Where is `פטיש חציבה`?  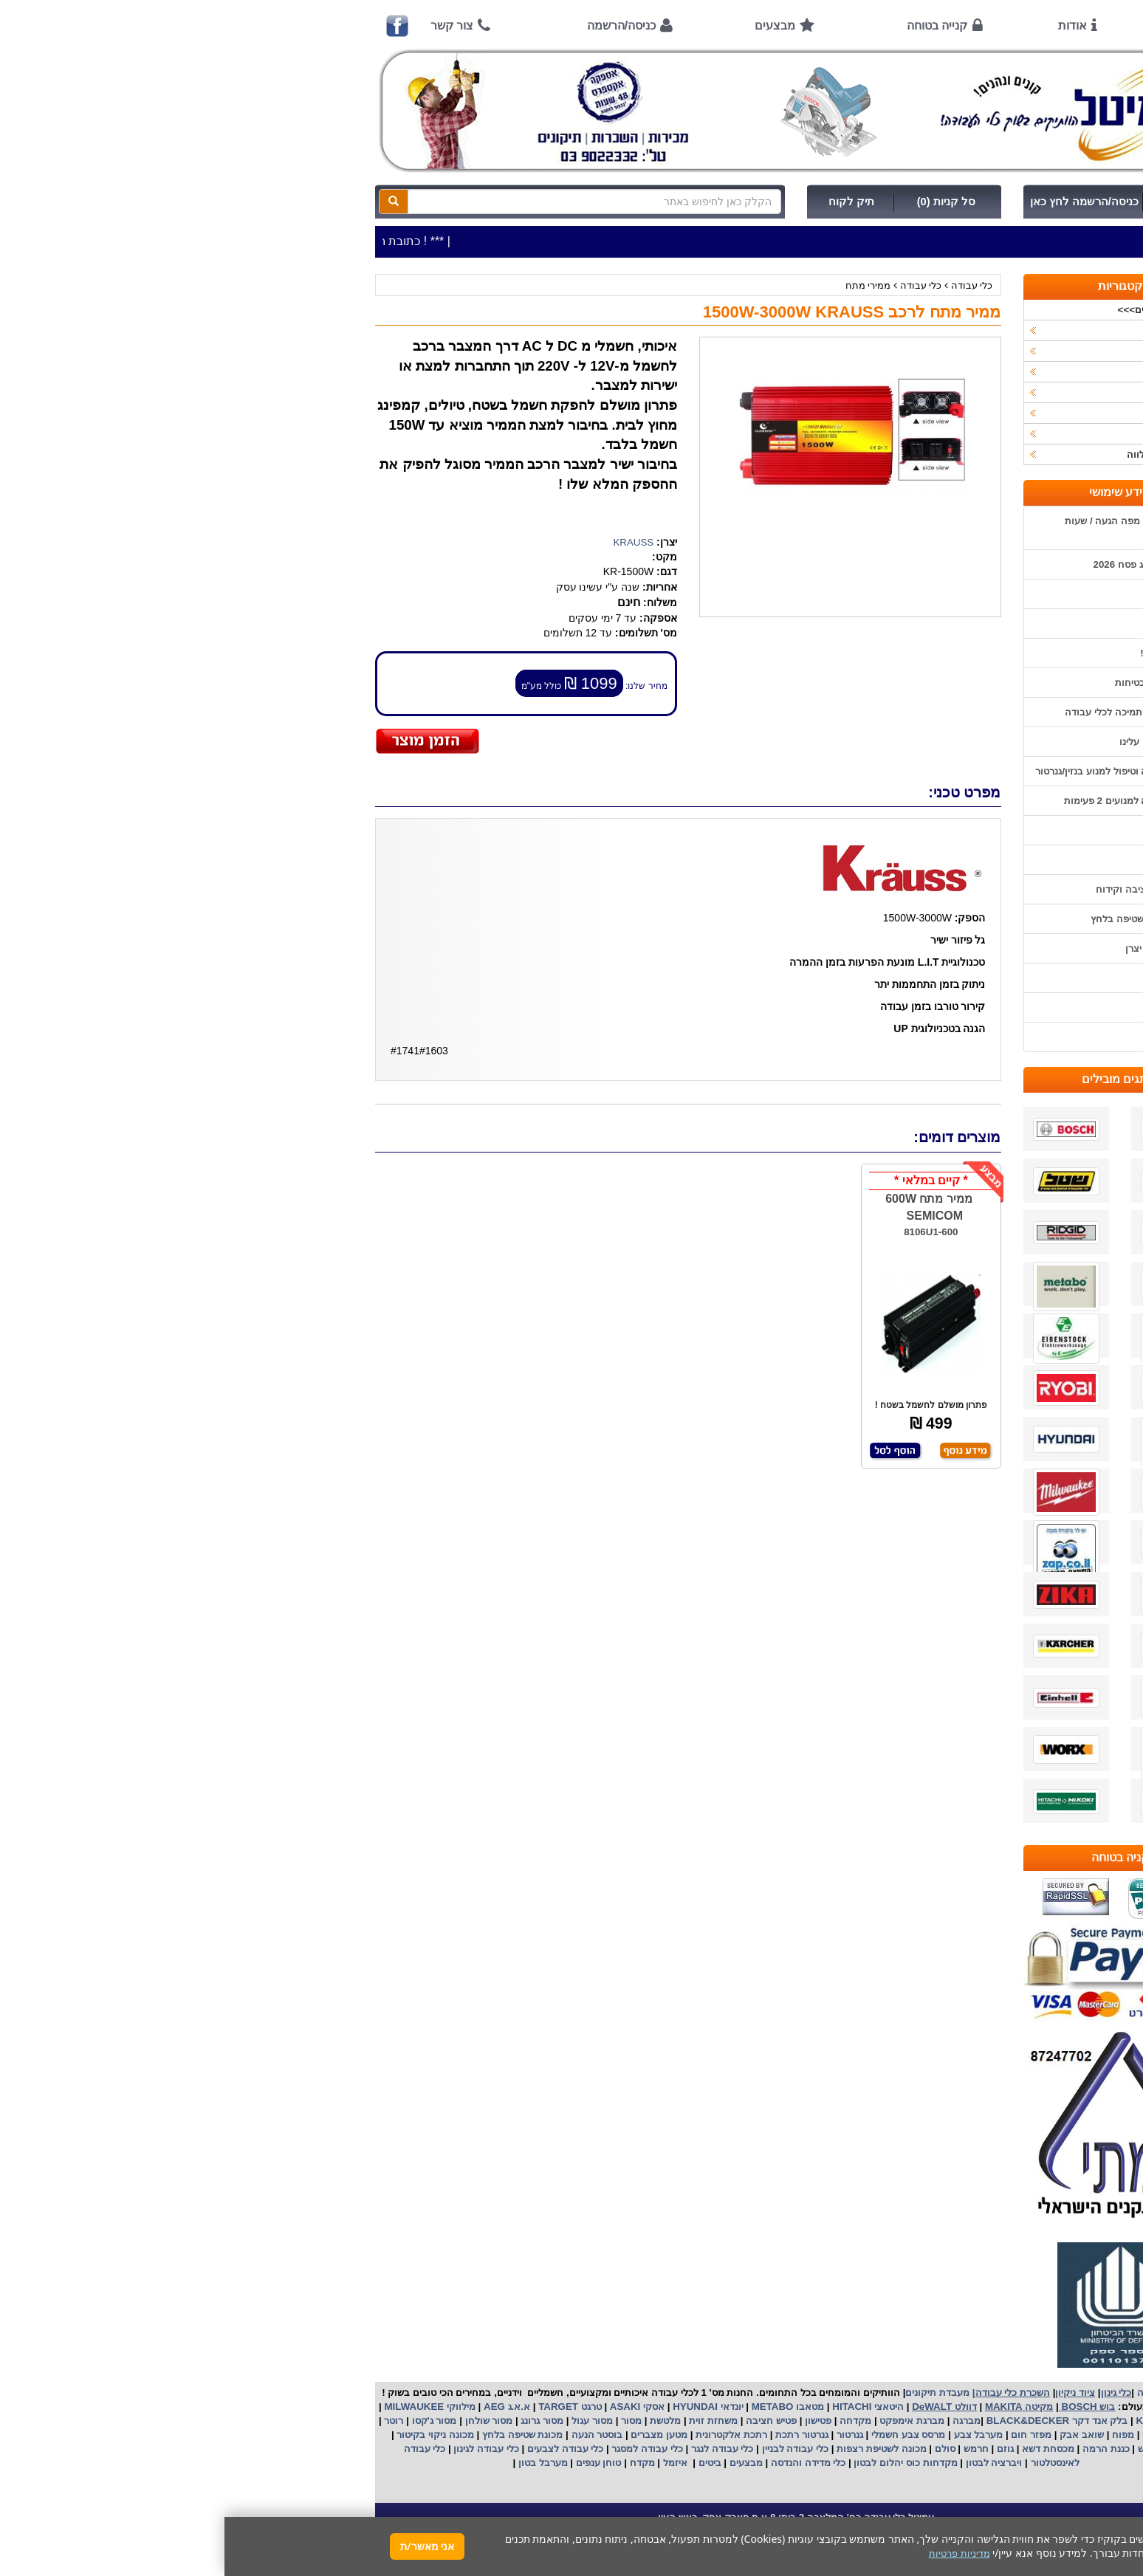
פטיש חציבה is located at coordinates (545, 2420).